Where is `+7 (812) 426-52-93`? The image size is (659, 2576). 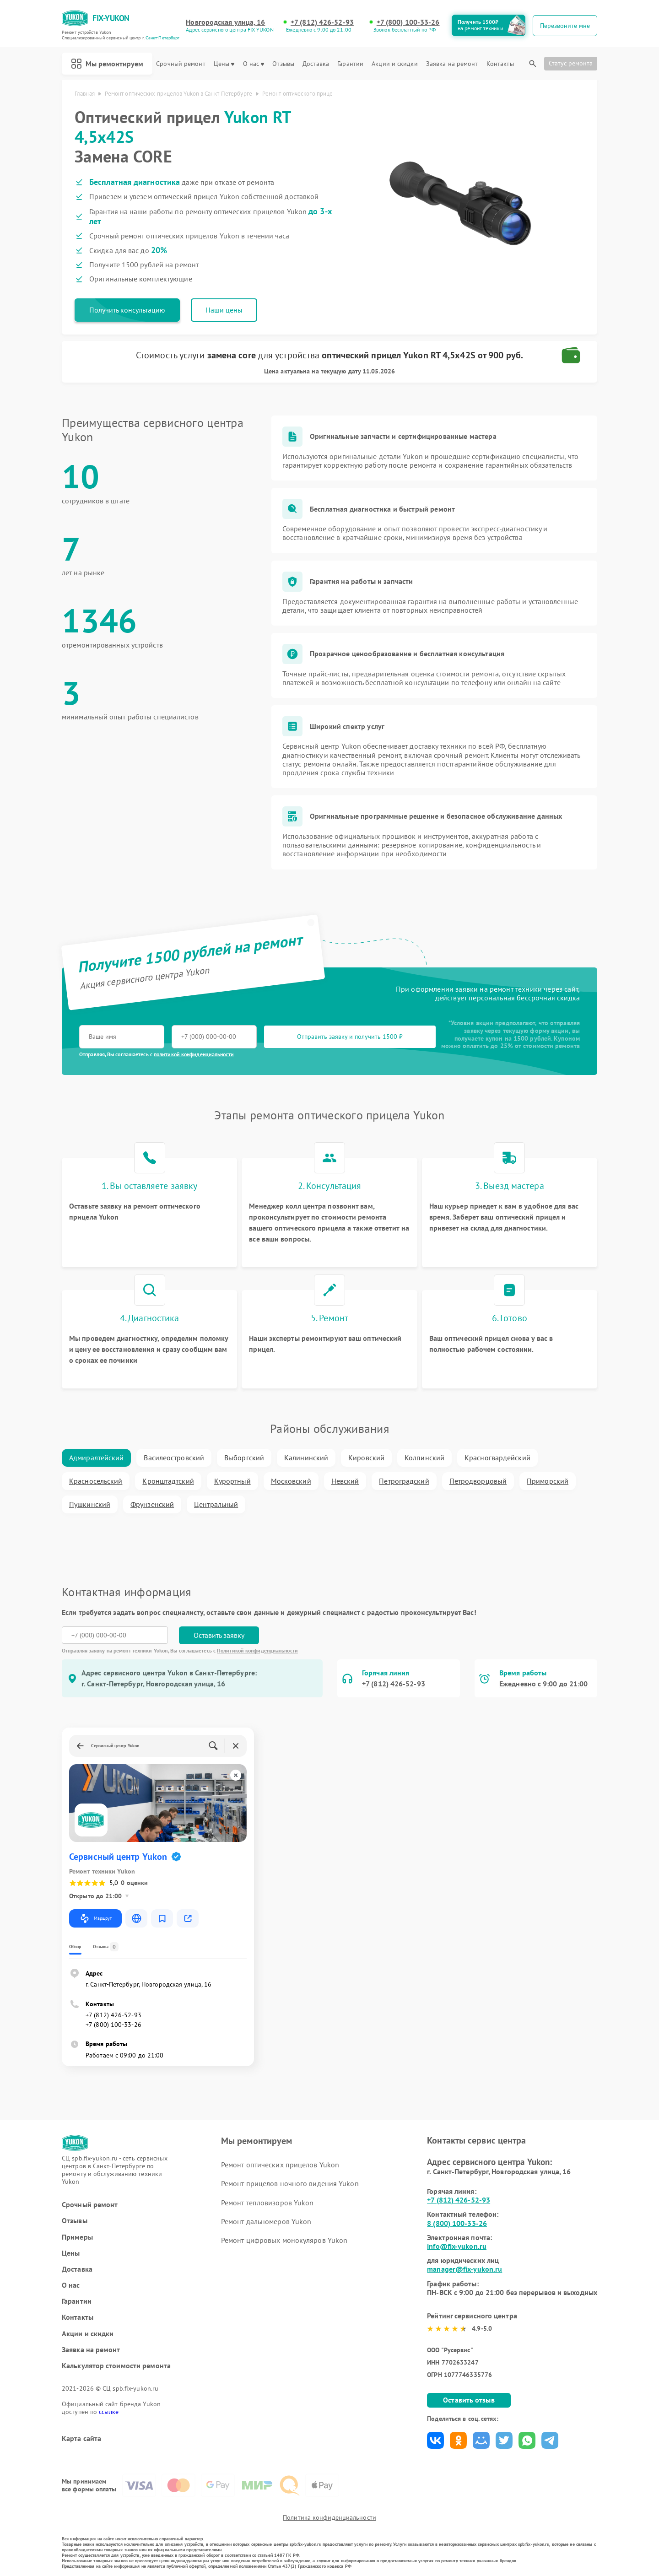 +7 (812) 426-52-93 is located at coordinates (322, 22).